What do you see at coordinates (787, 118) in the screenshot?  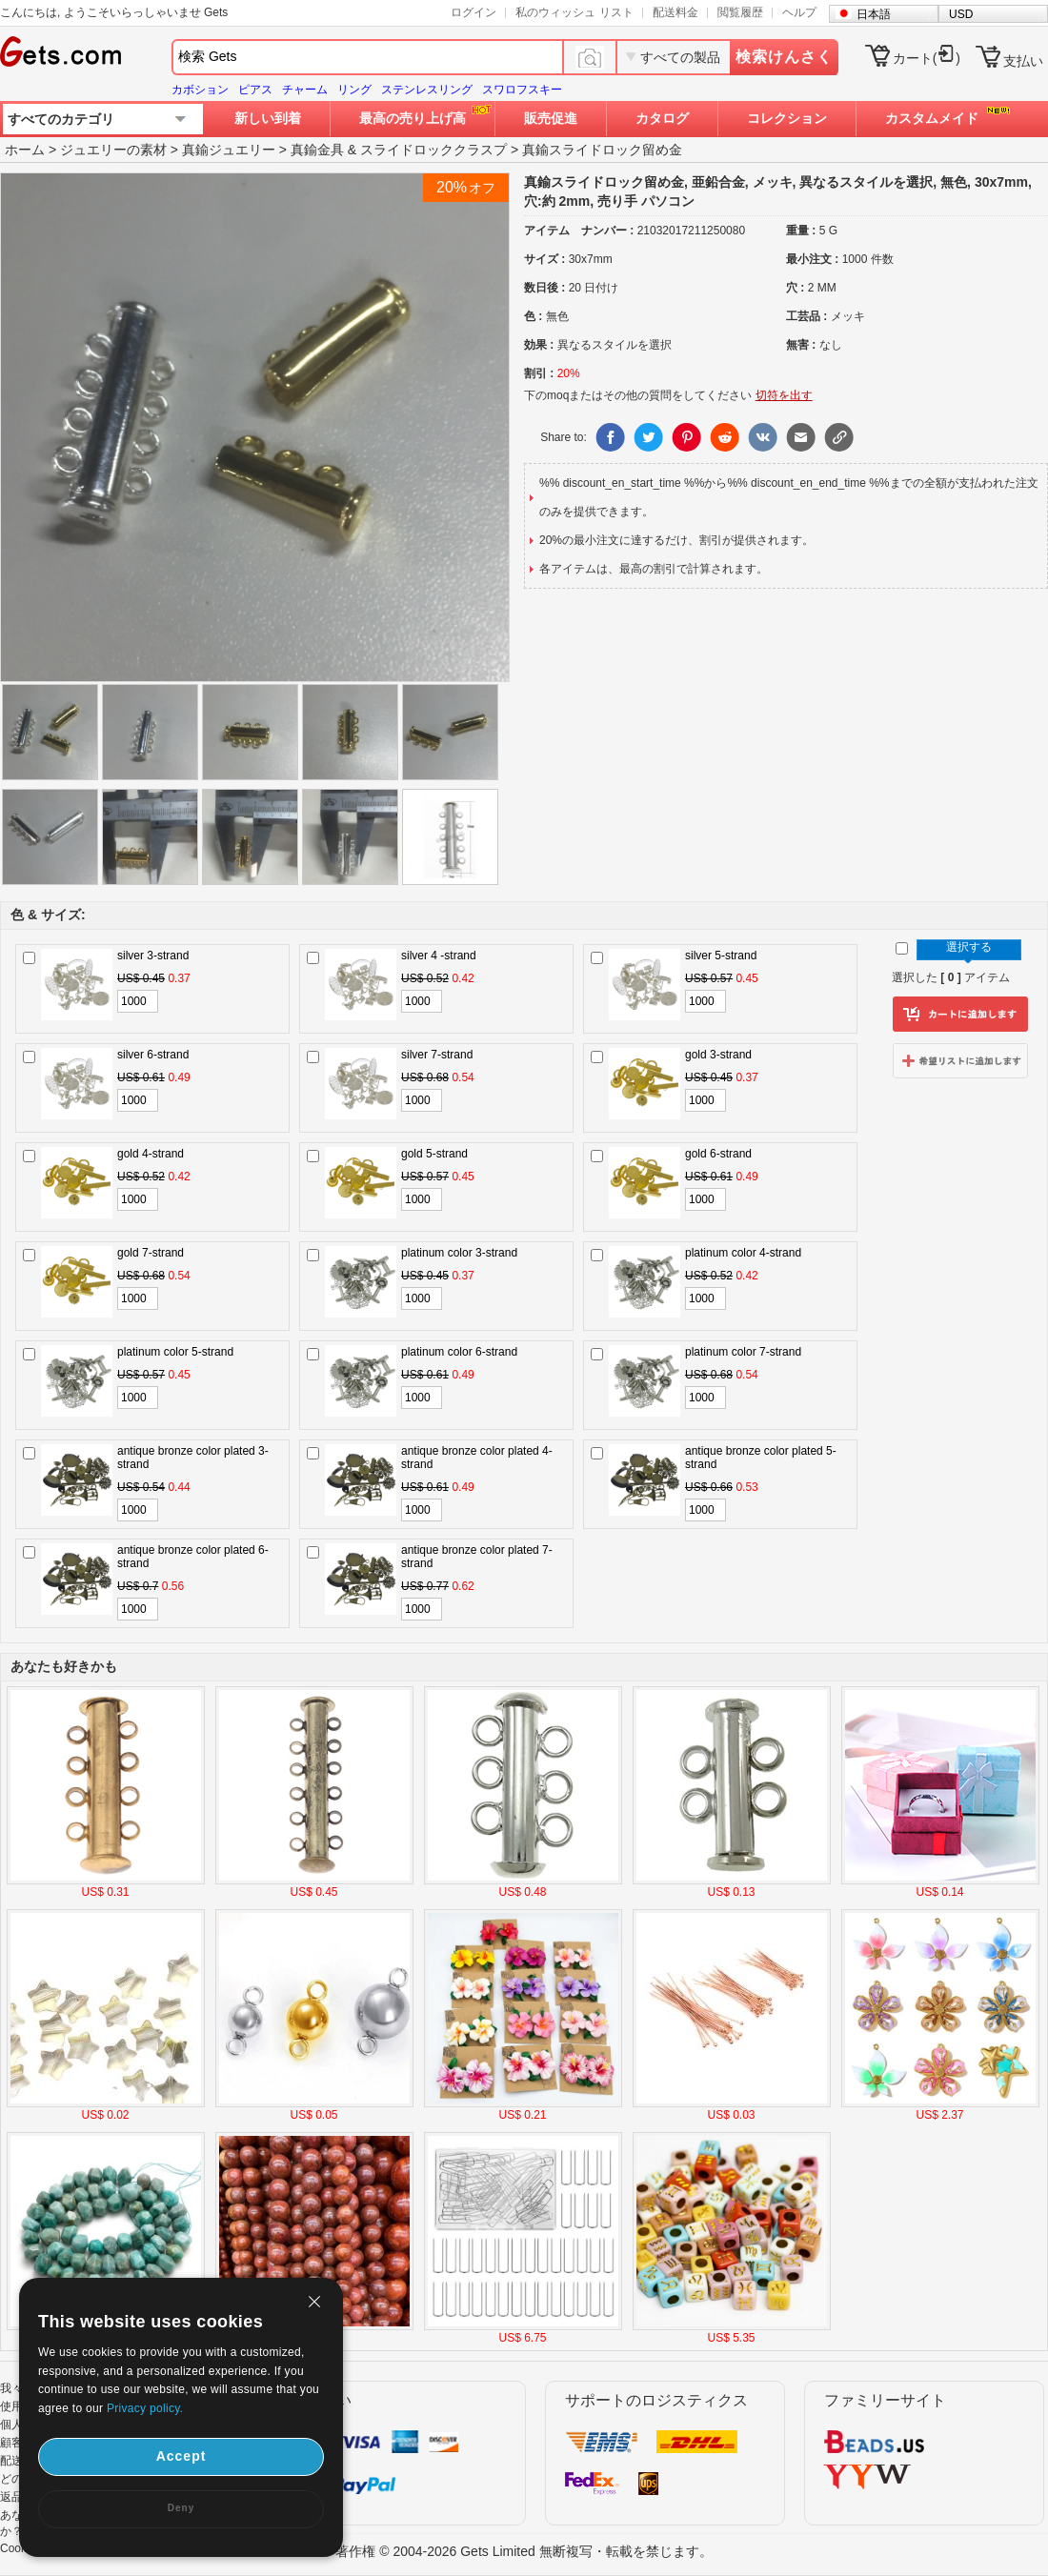 I see `コレクション` at bounding box center [787, 118].